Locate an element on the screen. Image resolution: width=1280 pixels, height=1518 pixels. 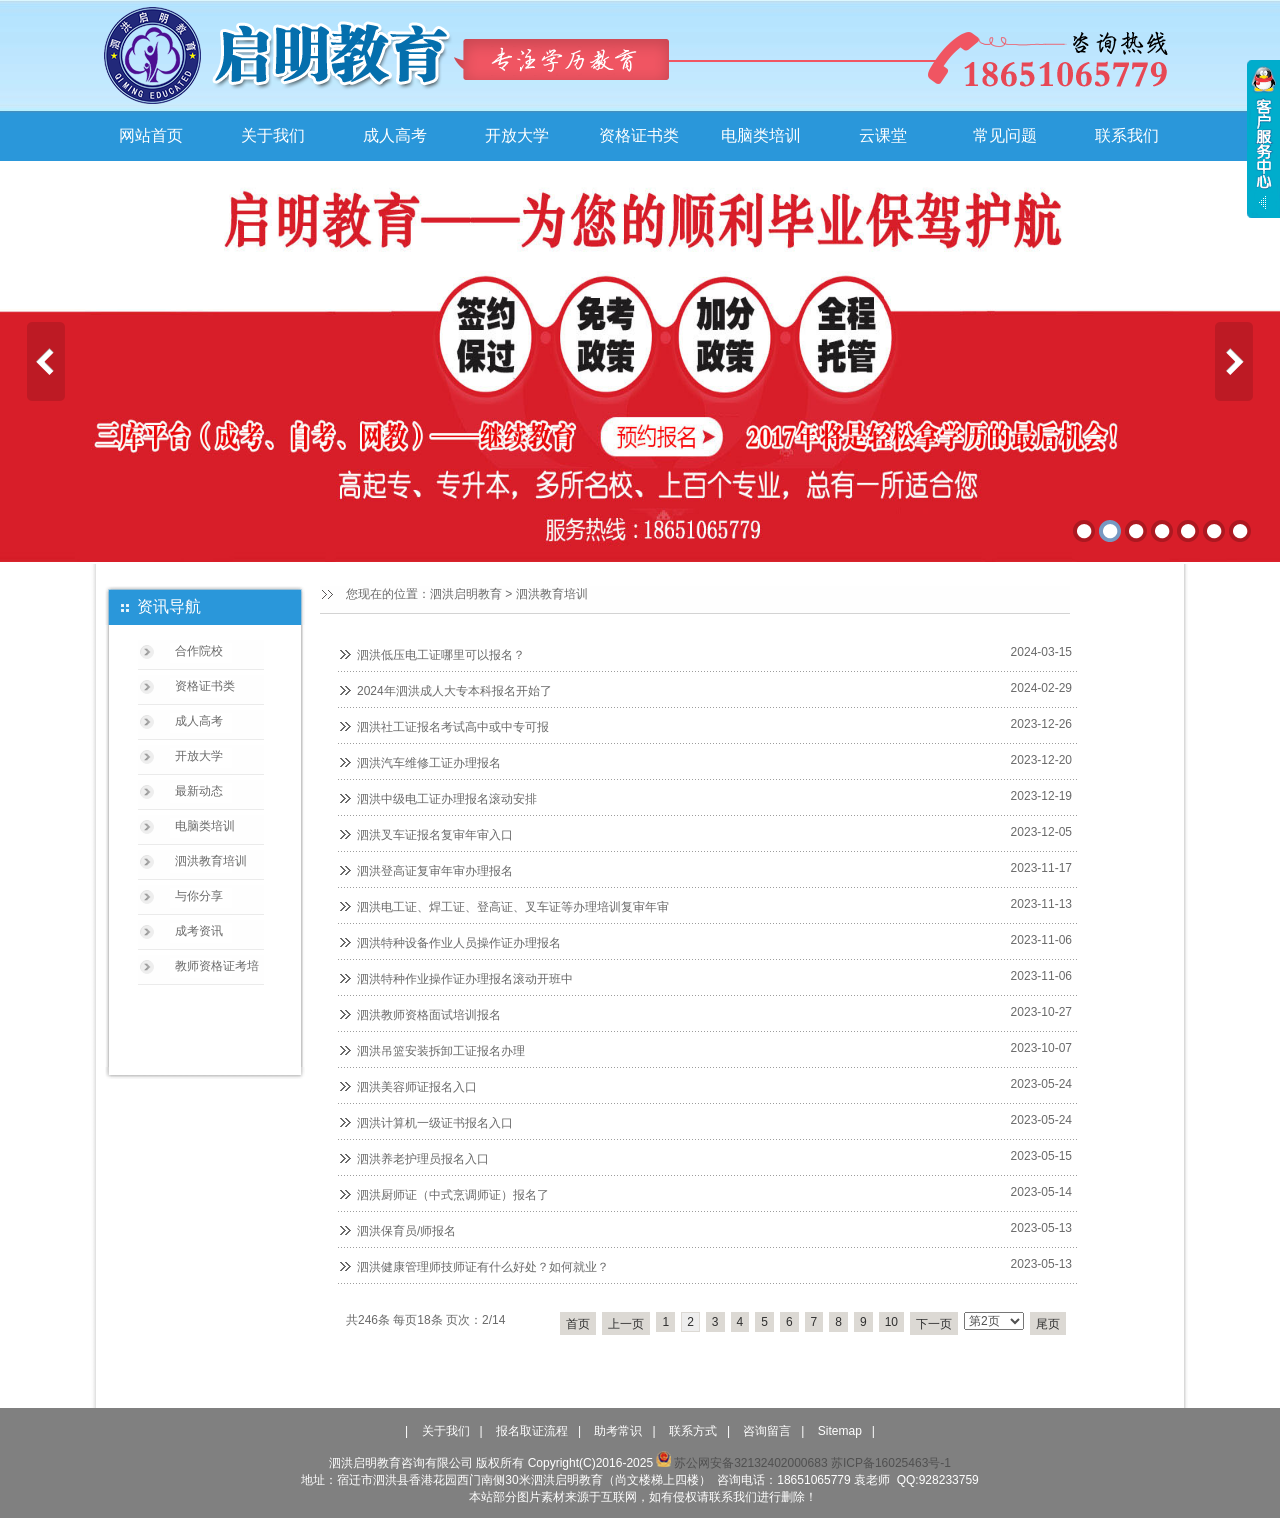
泗洪吊篮安装拆卸工证报名办理 is located at coordinates (441, 1051).